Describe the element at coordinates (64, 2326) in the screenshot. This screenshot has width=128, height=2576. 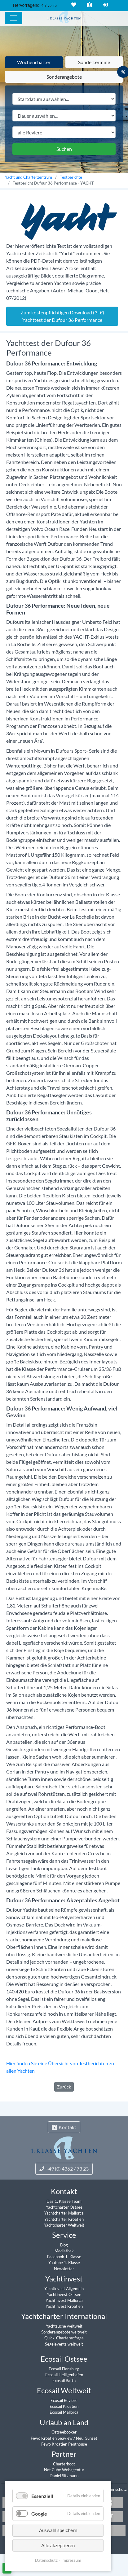
I see `Yachtsuche weltweit` at that location.